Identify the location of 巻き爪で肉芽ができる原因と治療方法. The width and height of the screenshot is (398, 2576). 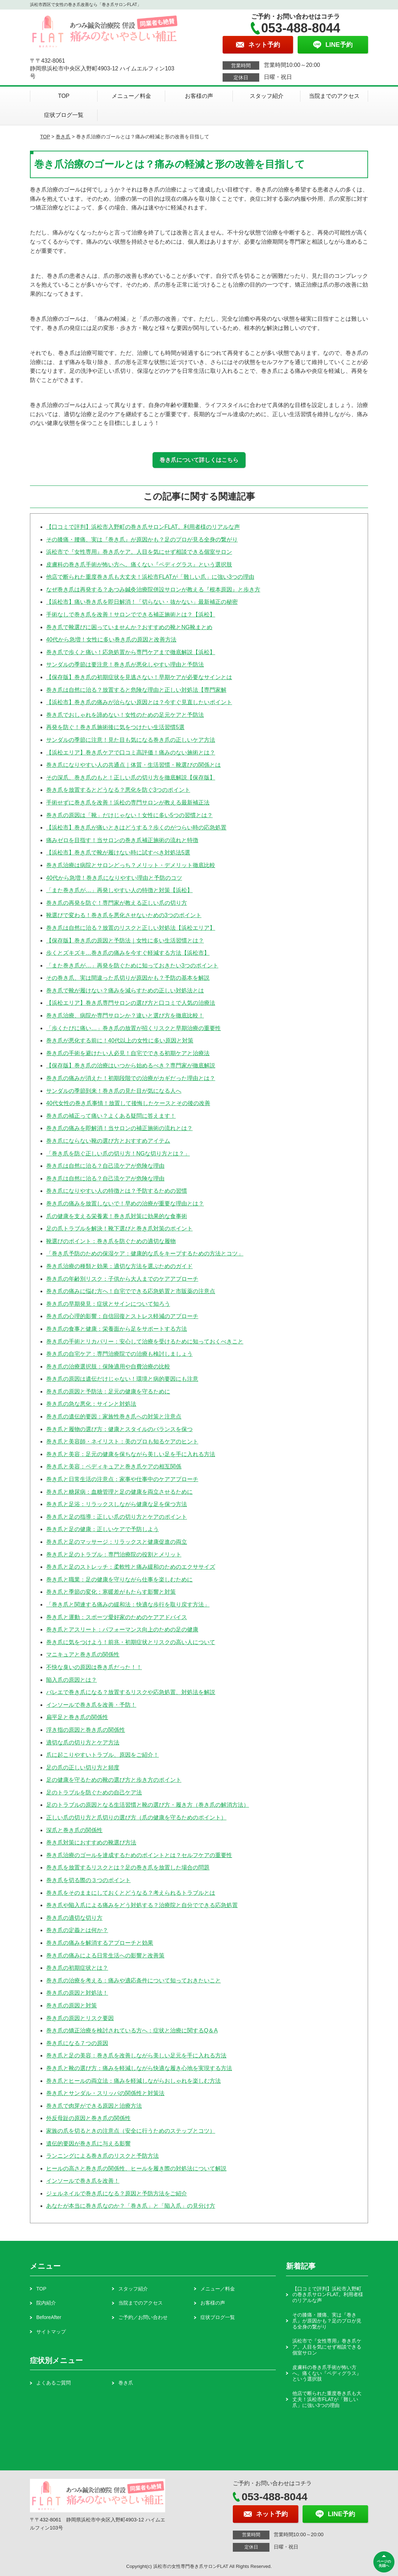
(94, 2106).